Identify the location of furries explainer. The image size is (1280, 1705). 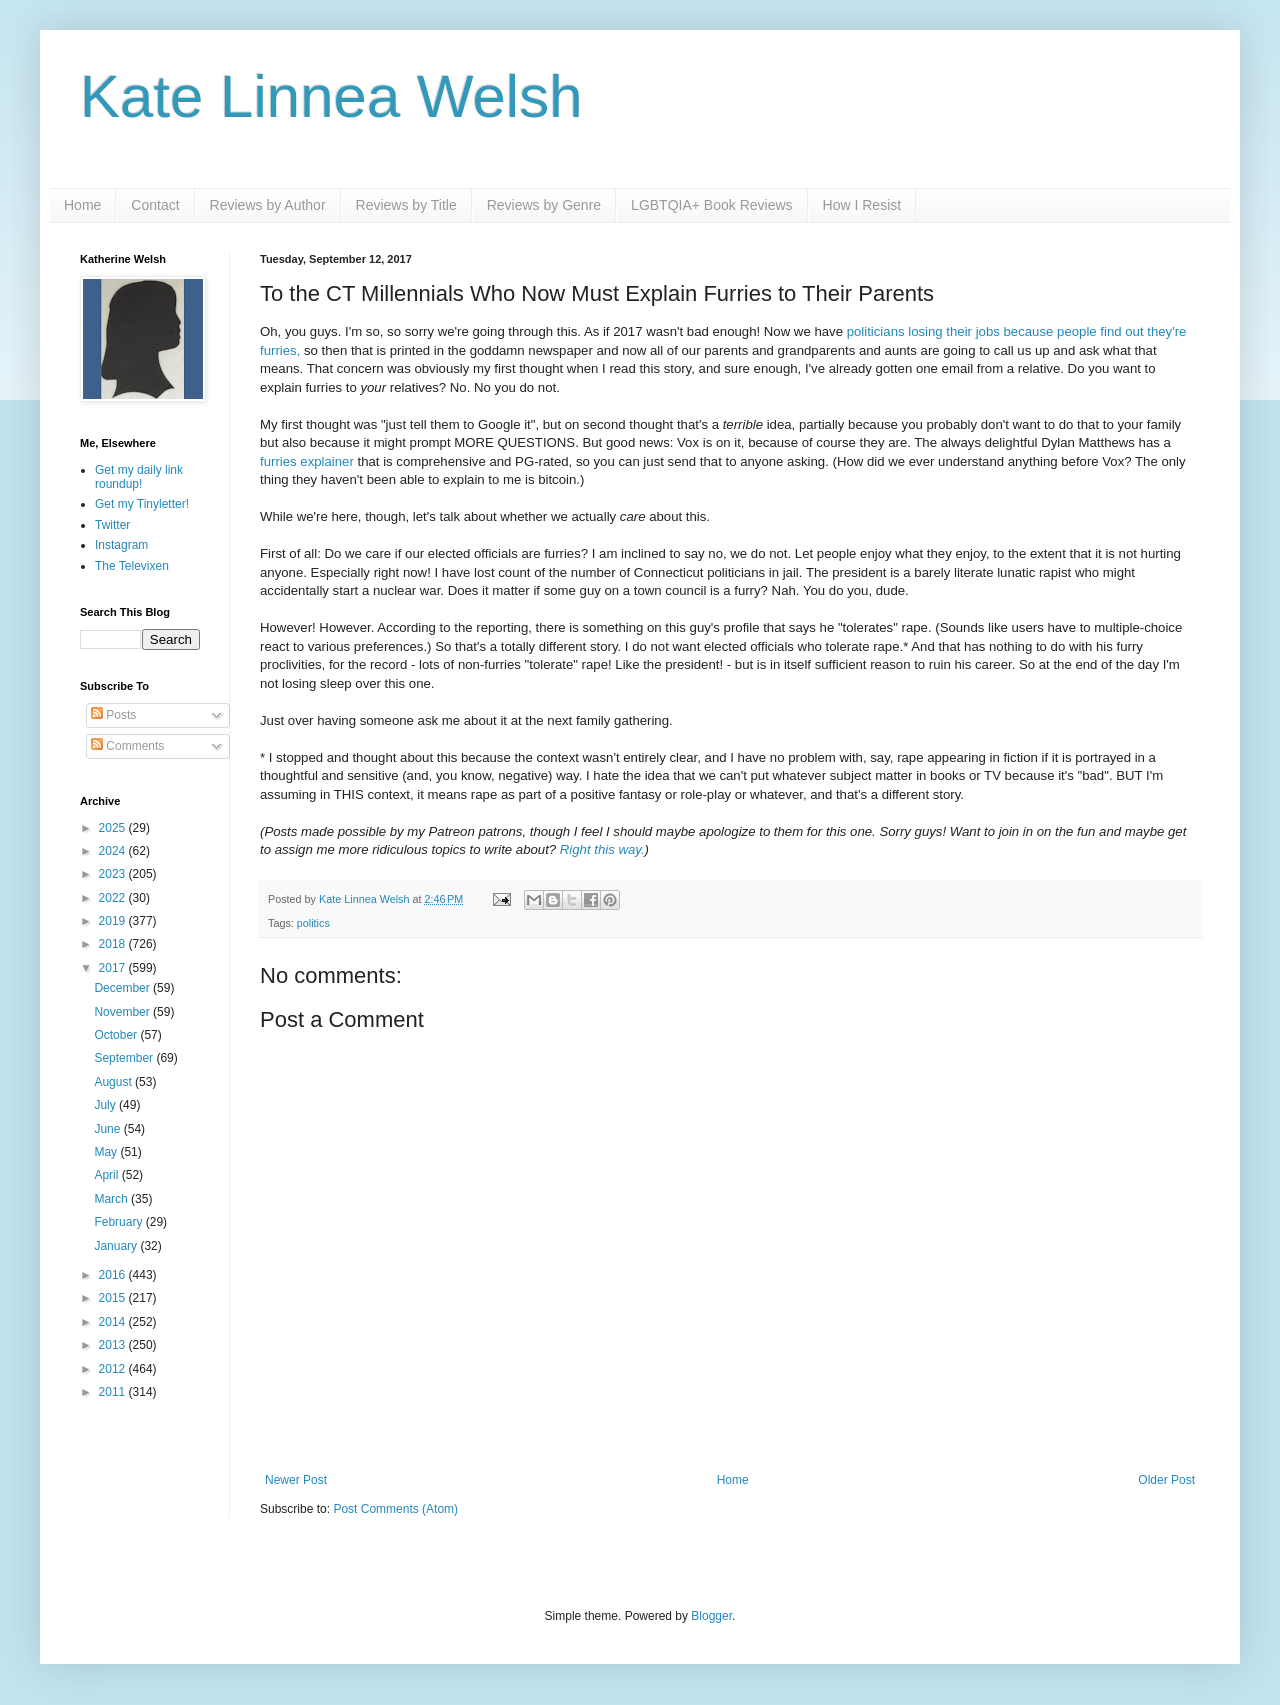
(307, 461).